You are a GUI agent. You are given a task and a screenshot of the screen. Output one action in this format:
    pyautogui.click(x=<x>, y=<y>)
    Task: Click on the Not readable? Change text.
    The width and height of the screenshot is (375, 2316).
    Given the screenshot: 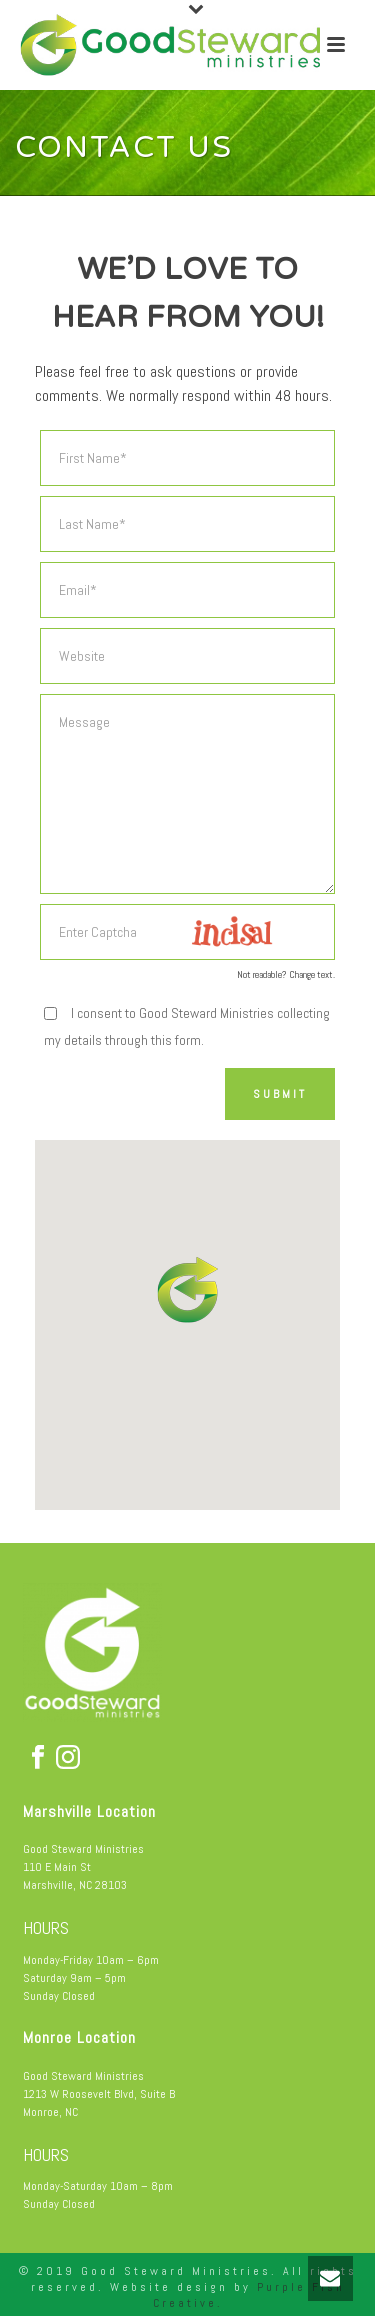 What is the action you would take?
    pyautogui.click(x=286, y=974)
    